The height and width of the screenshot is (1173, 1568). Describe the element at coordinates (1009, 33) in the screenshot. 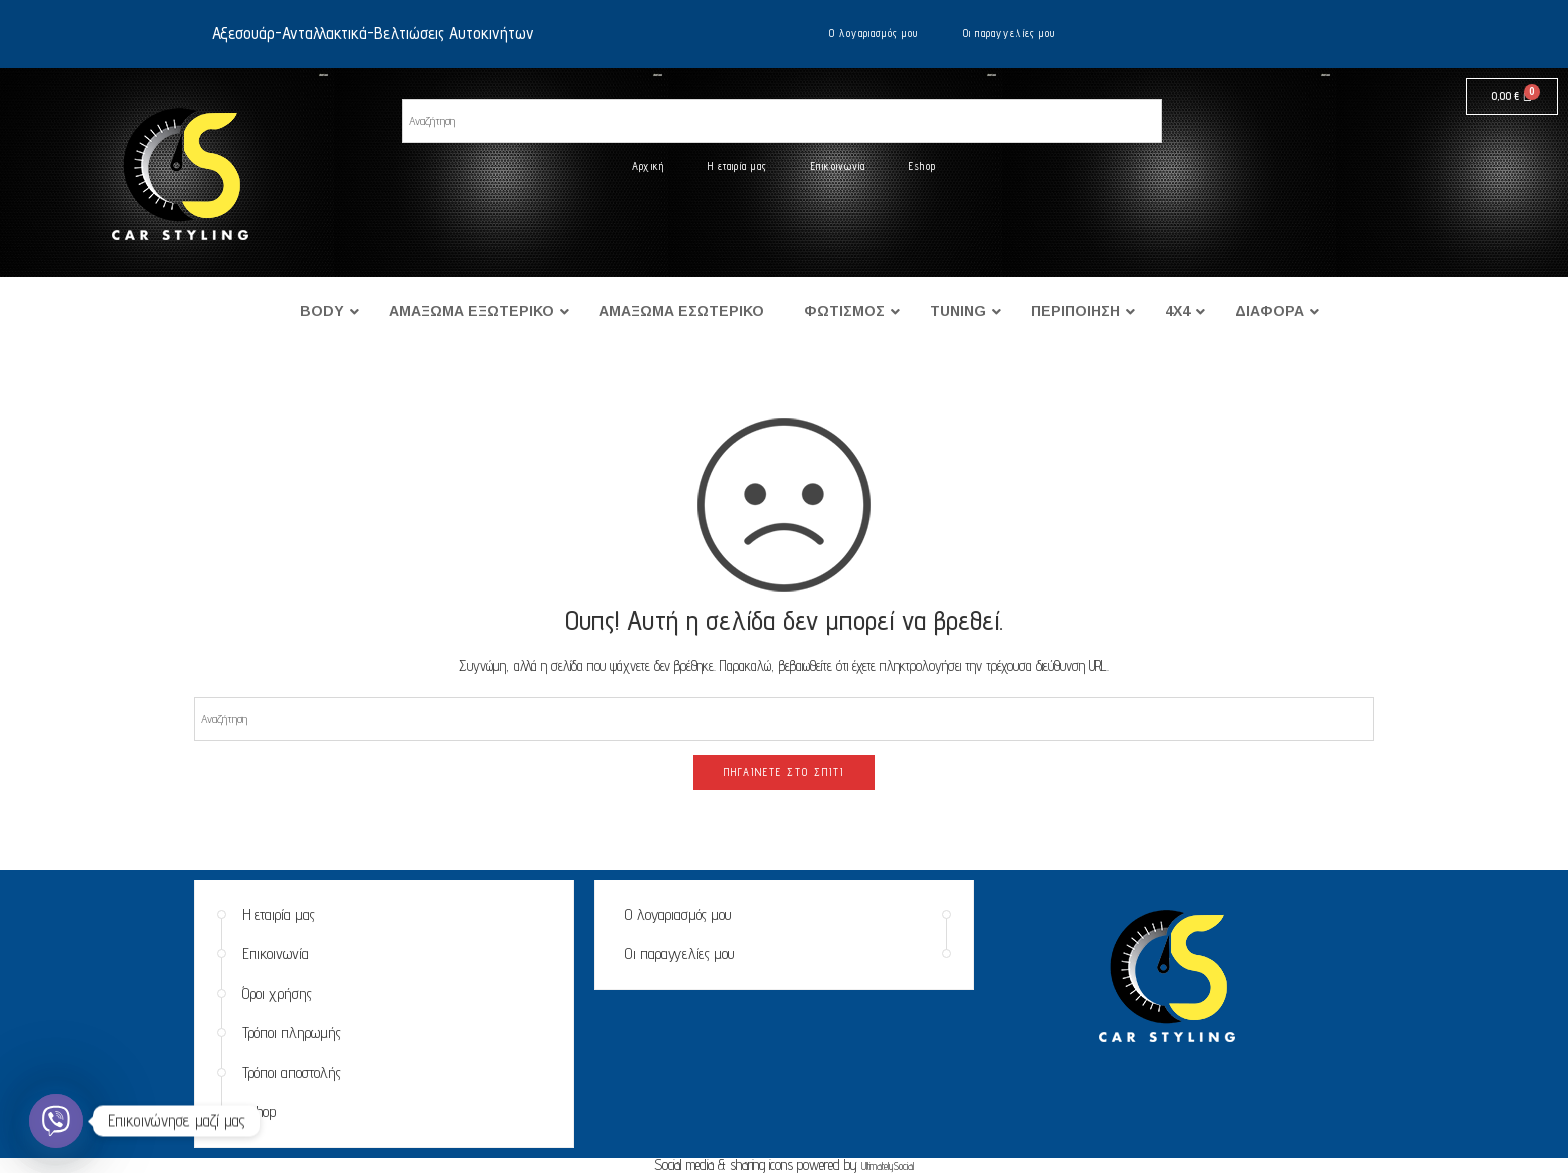

I see `Οι παραγγελίες μου` at that location.